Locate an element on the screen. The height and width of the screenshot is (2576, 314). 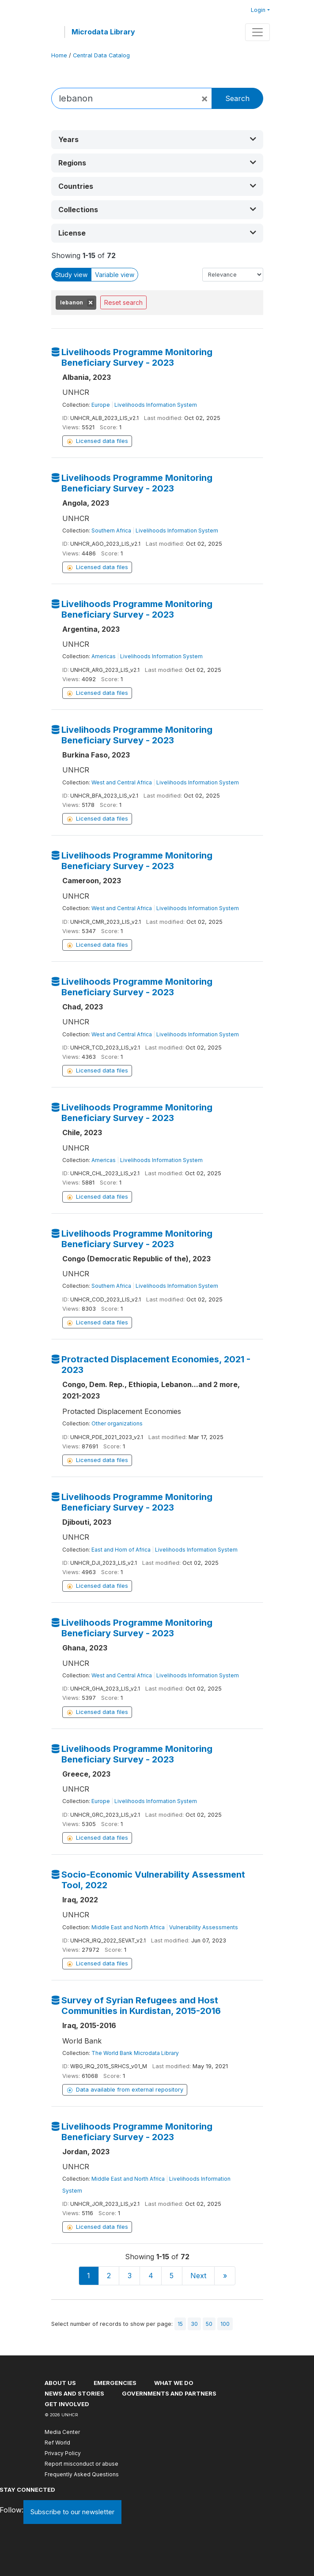
Search is located at coordinates (237, 98).